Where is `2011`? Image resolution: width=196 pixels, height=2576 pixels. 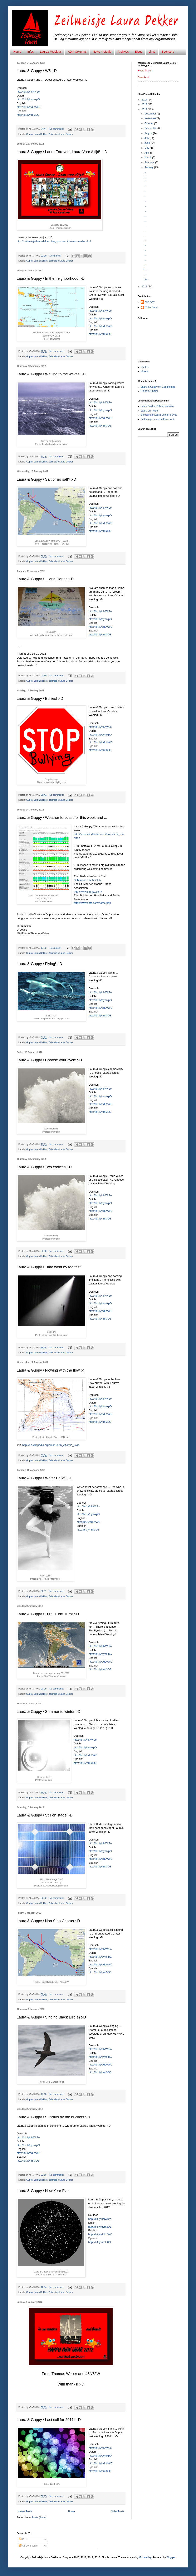
2011 is located at coordinates (145, 286).